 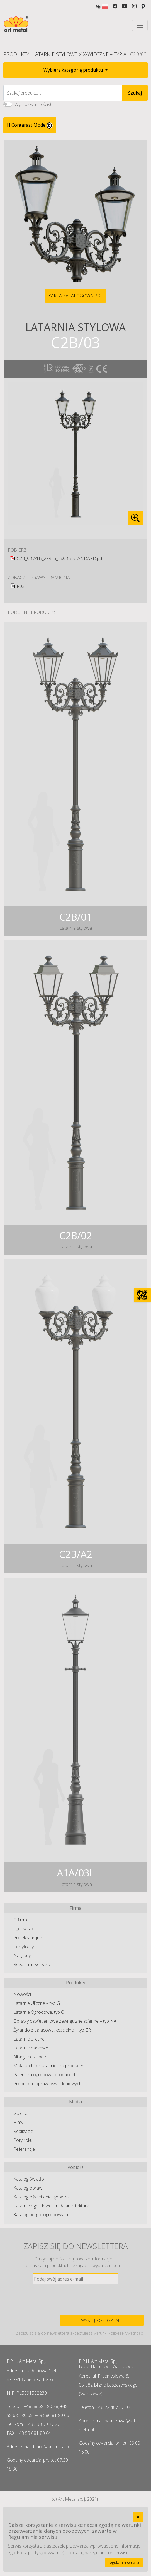 I want to click on Lądowisko, so click(x=24, y=1929).